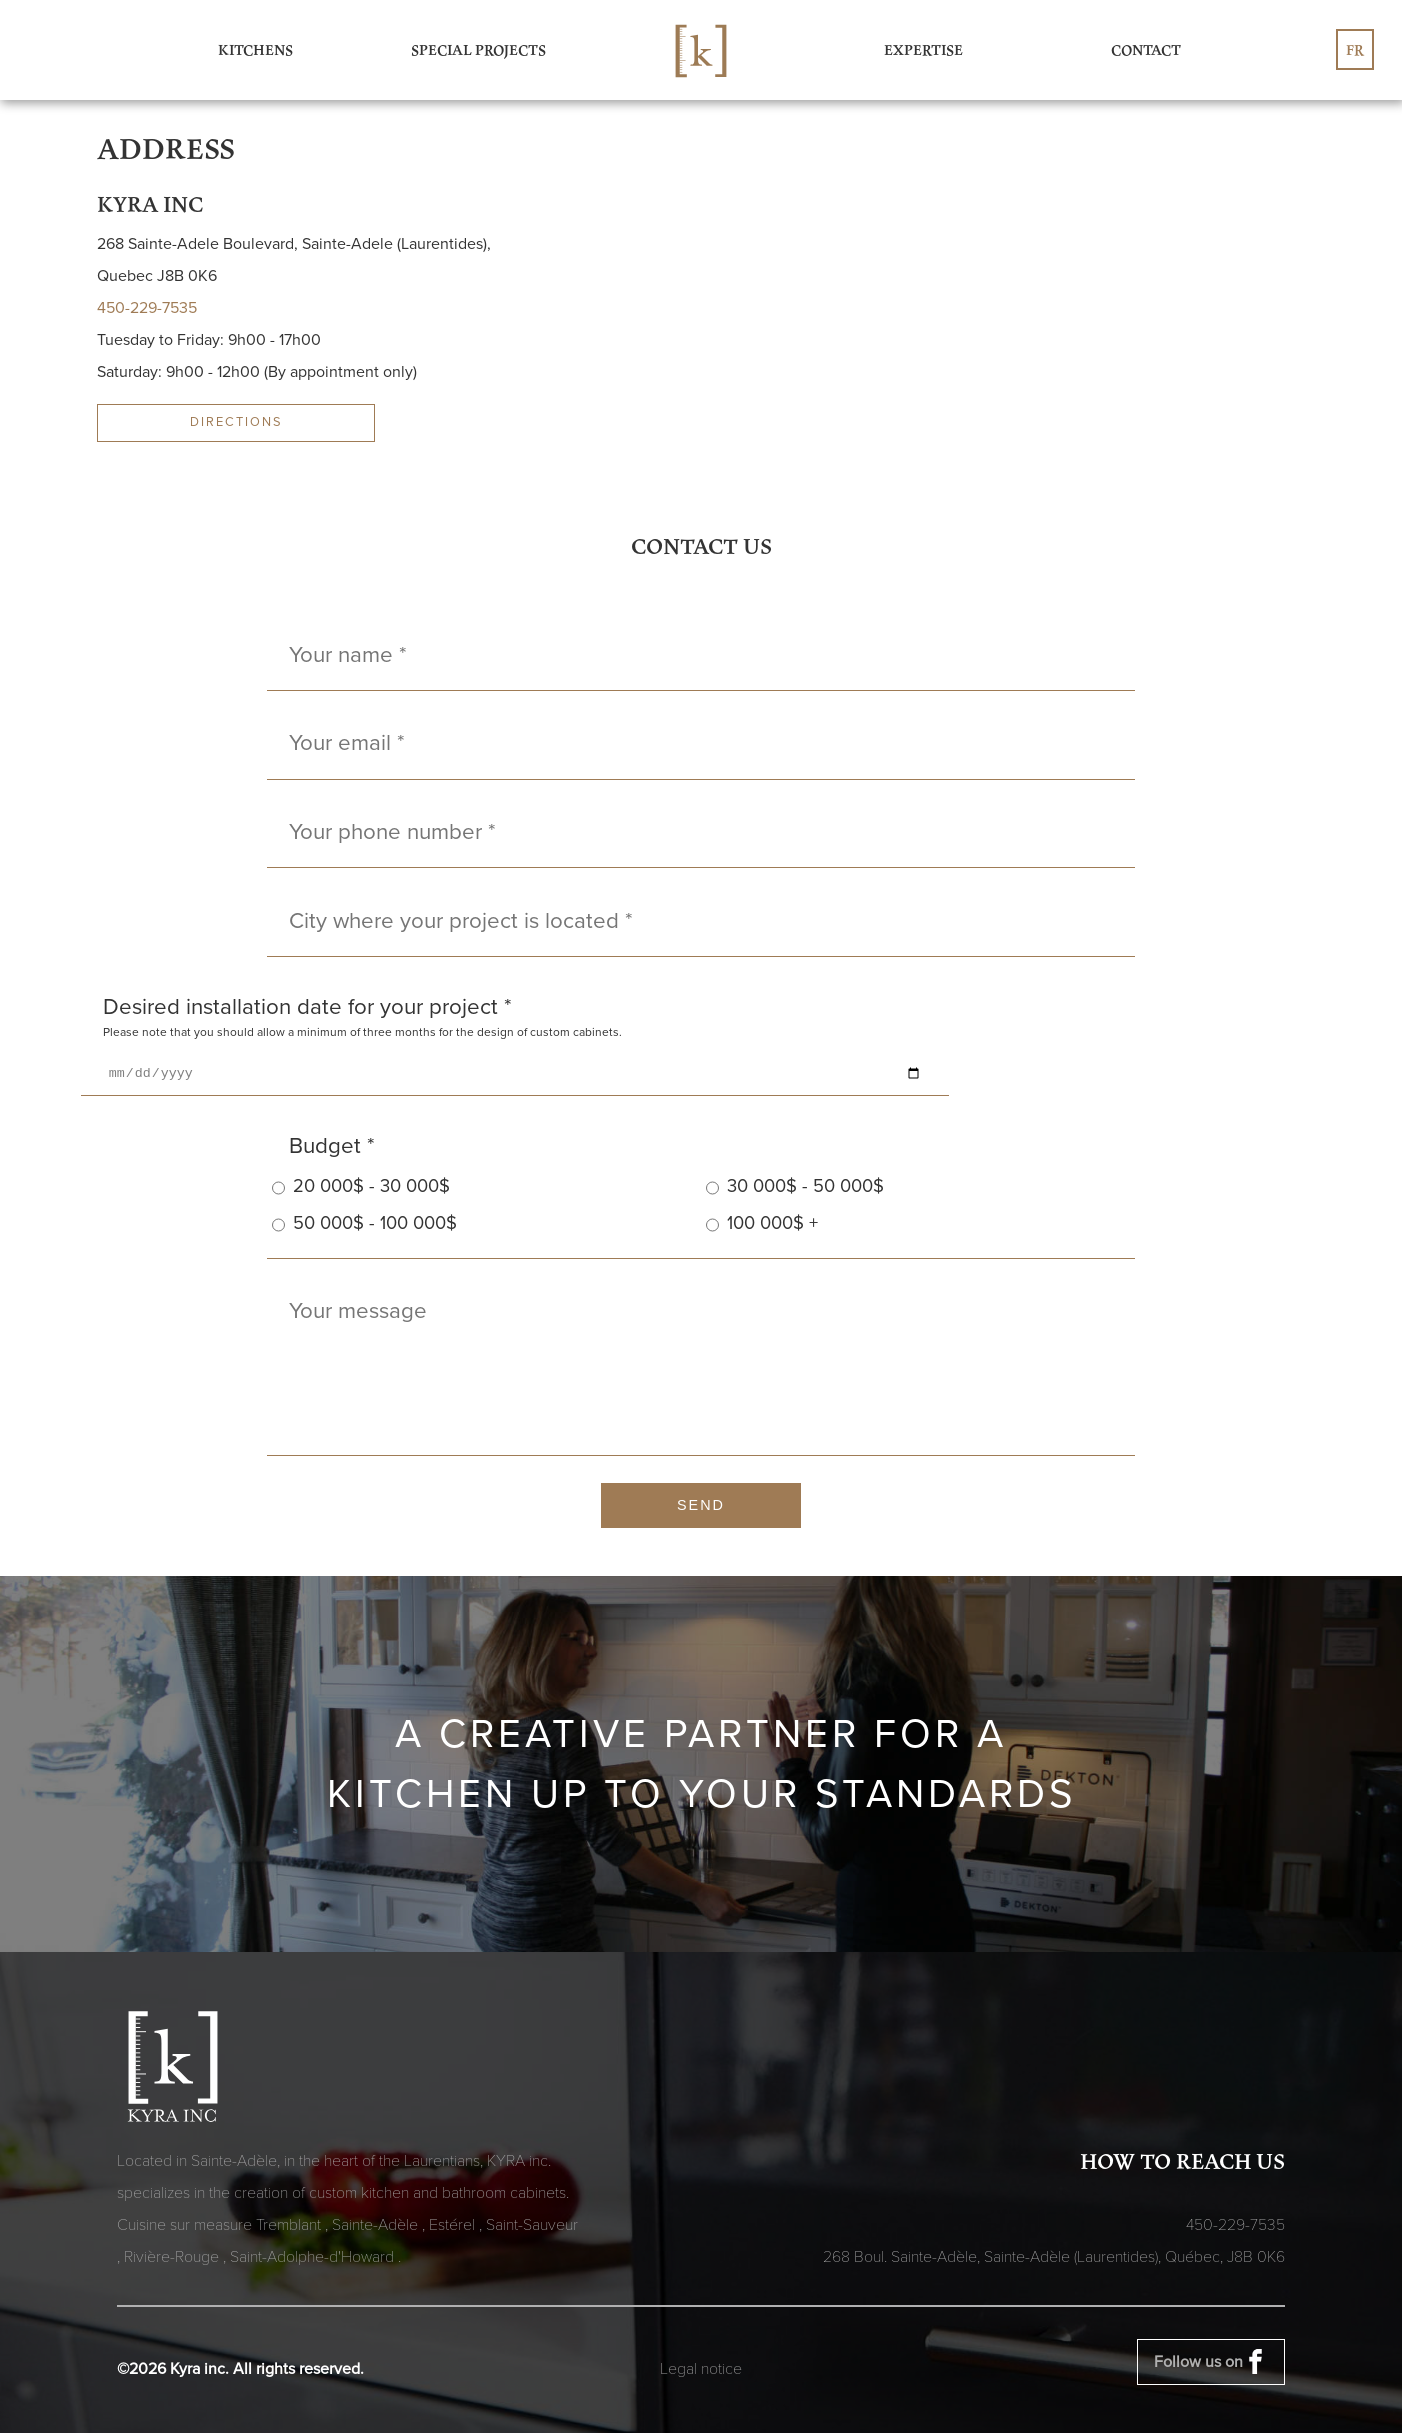 The height and width of the screenshot is (2435, 1402). I want to click on directions, so click(236, 422).